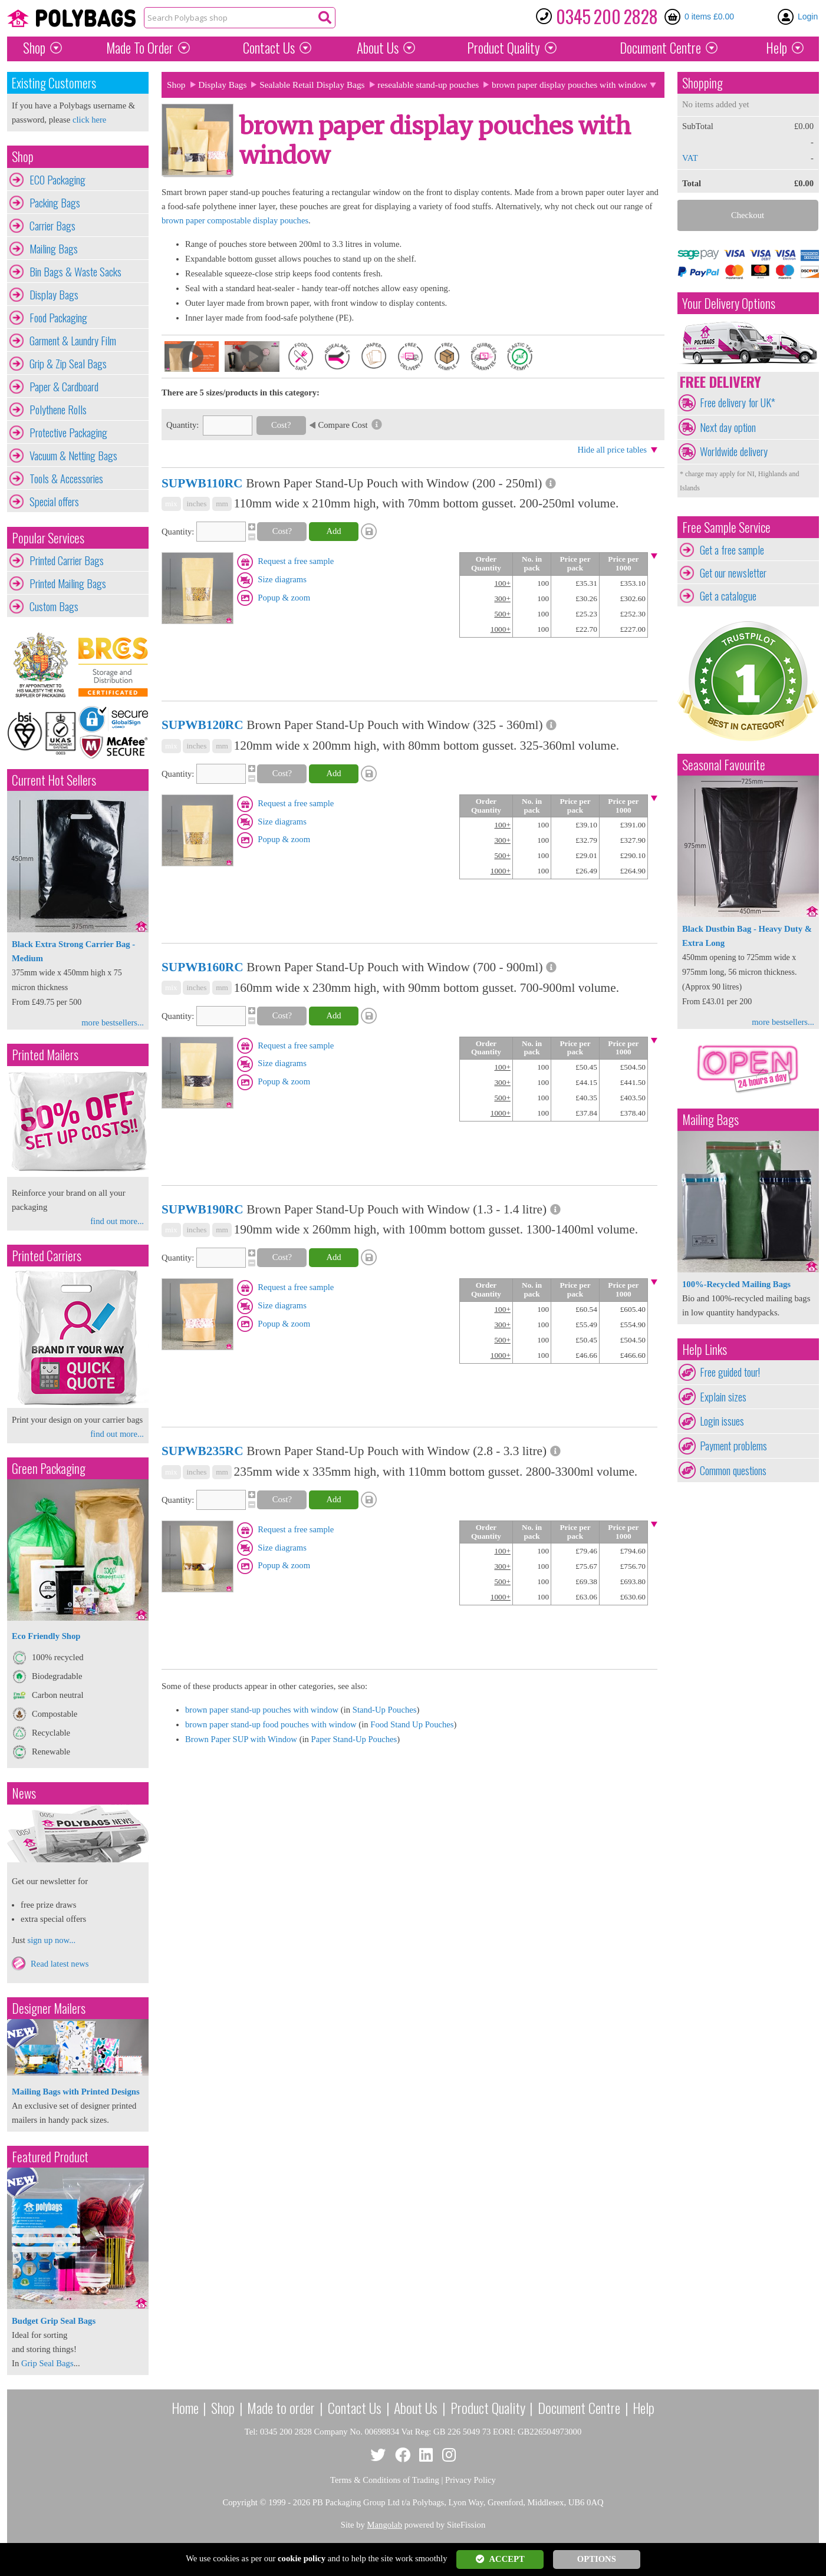  I want to click on SUPWB160RC, so click(202, 967).